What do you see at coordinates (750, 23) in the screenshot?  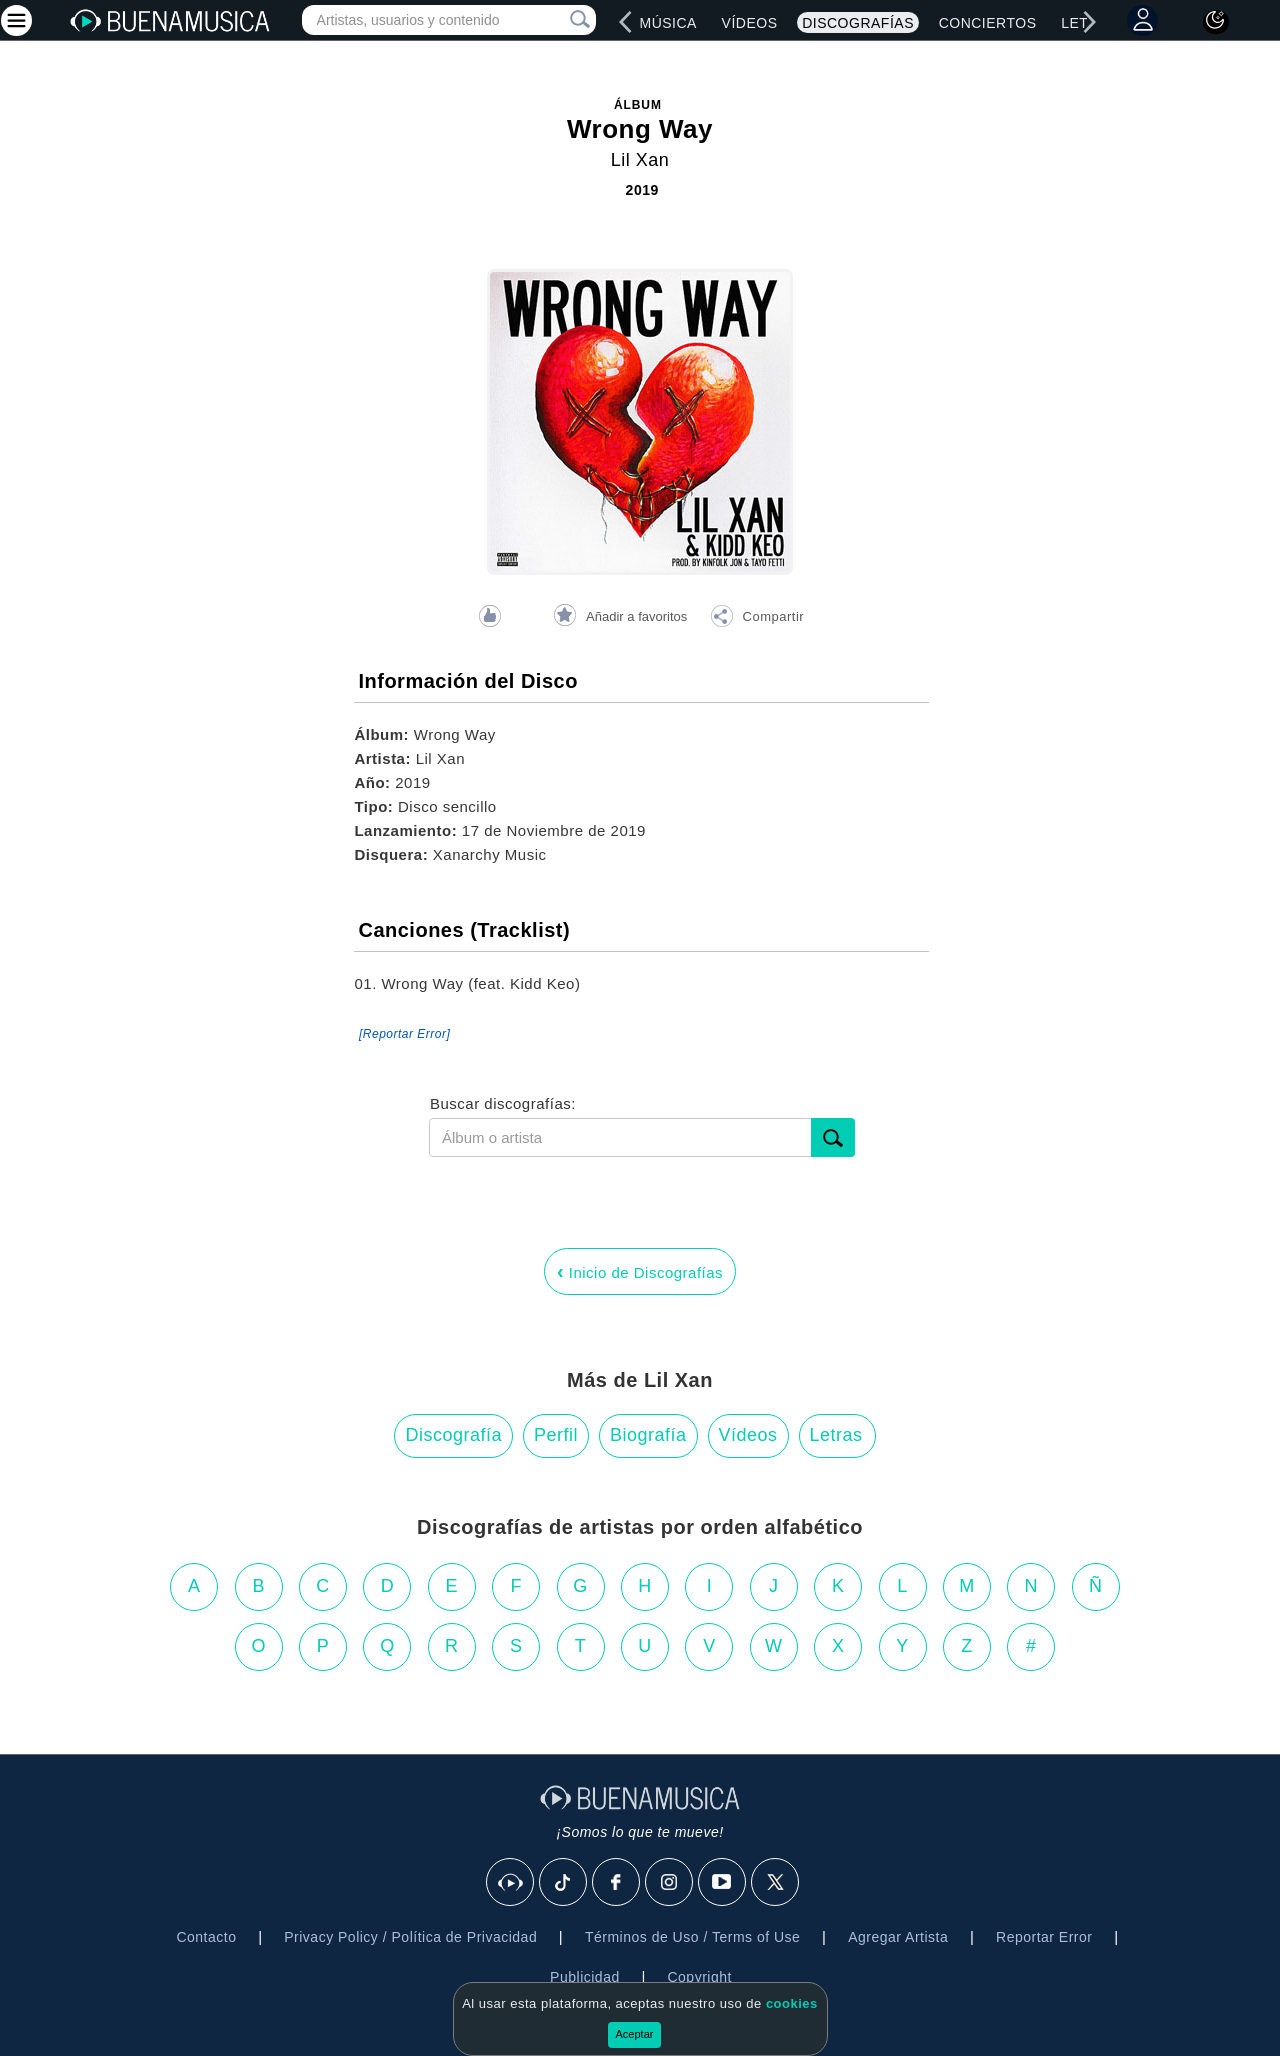 I see `Vídeos` at bounding box center [750, 23].